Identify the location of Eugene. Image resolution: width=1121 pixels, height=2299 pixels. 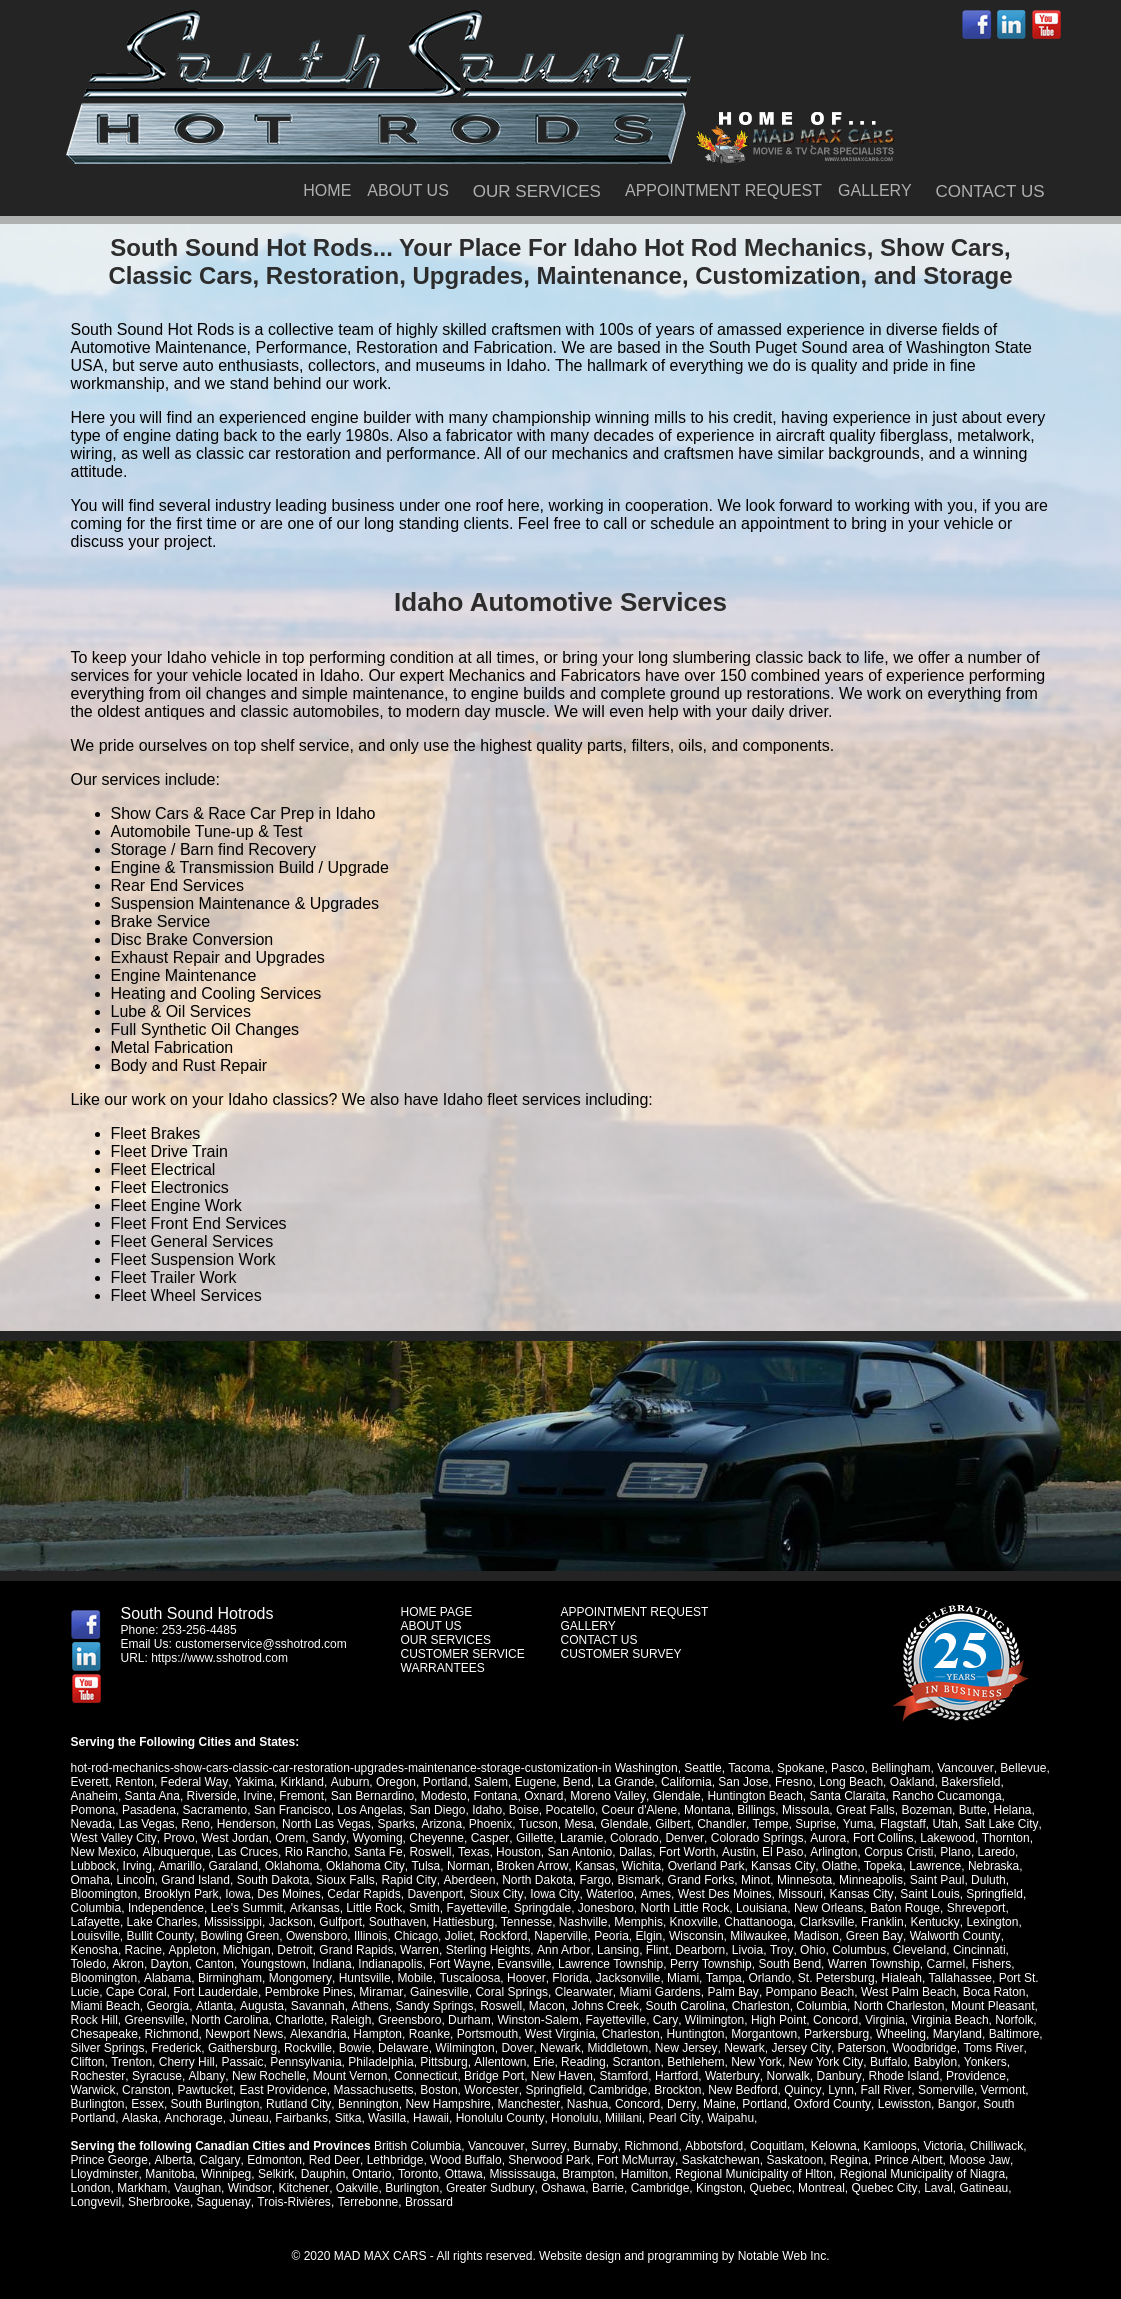
(533, 1782).